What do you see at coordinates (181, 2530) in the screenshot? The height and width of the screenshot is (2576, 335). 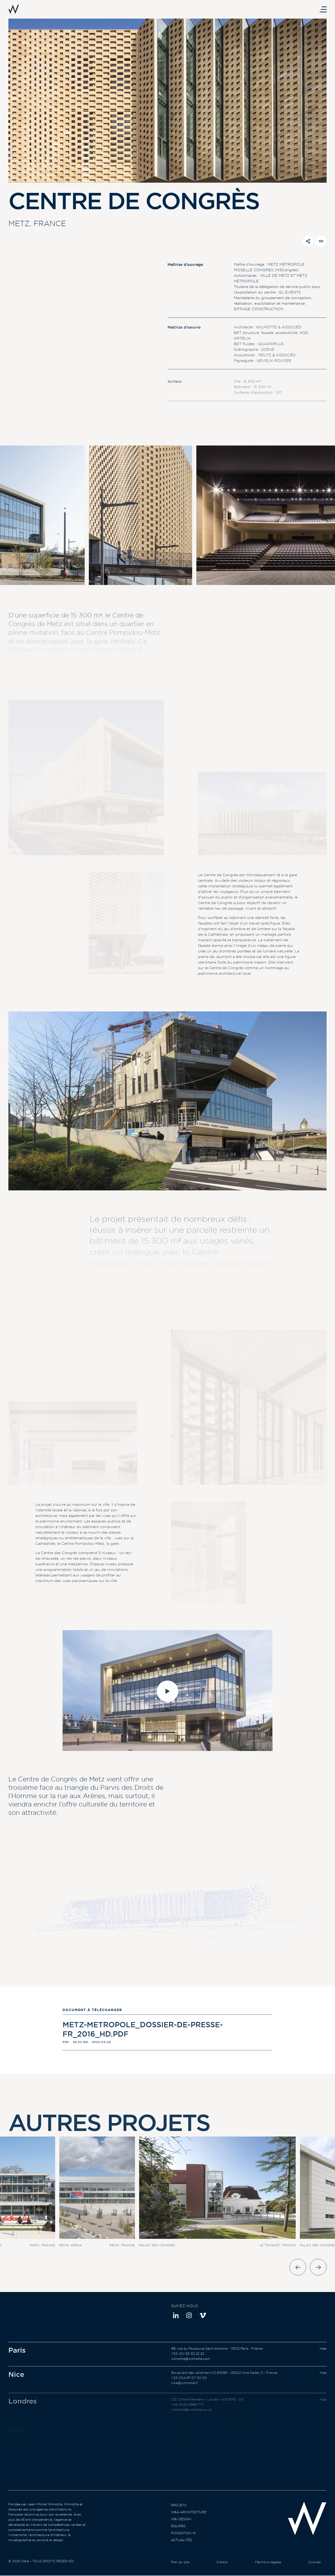 I see `W&I Design` at bounding box center [181, 2530].